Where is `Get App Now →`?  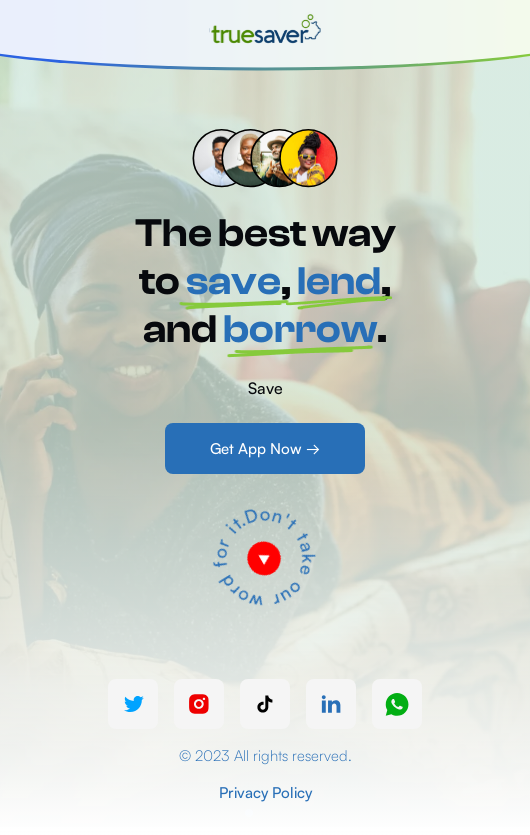 Get App Now → is located at coordinates (265, 448).